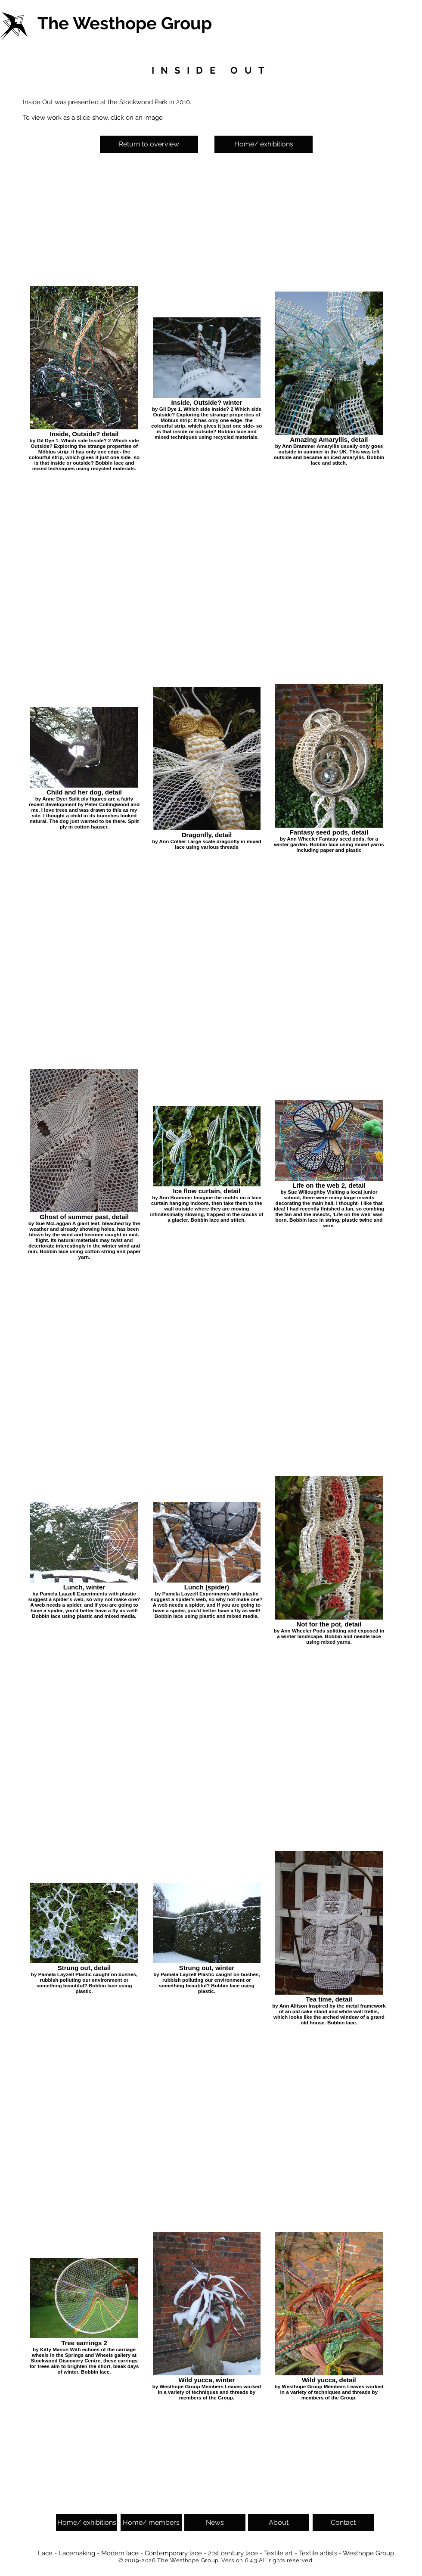 Image resolution: width=422 pixels, height=2576 pixels. I want to click on [Contact], so click(343, 2522).